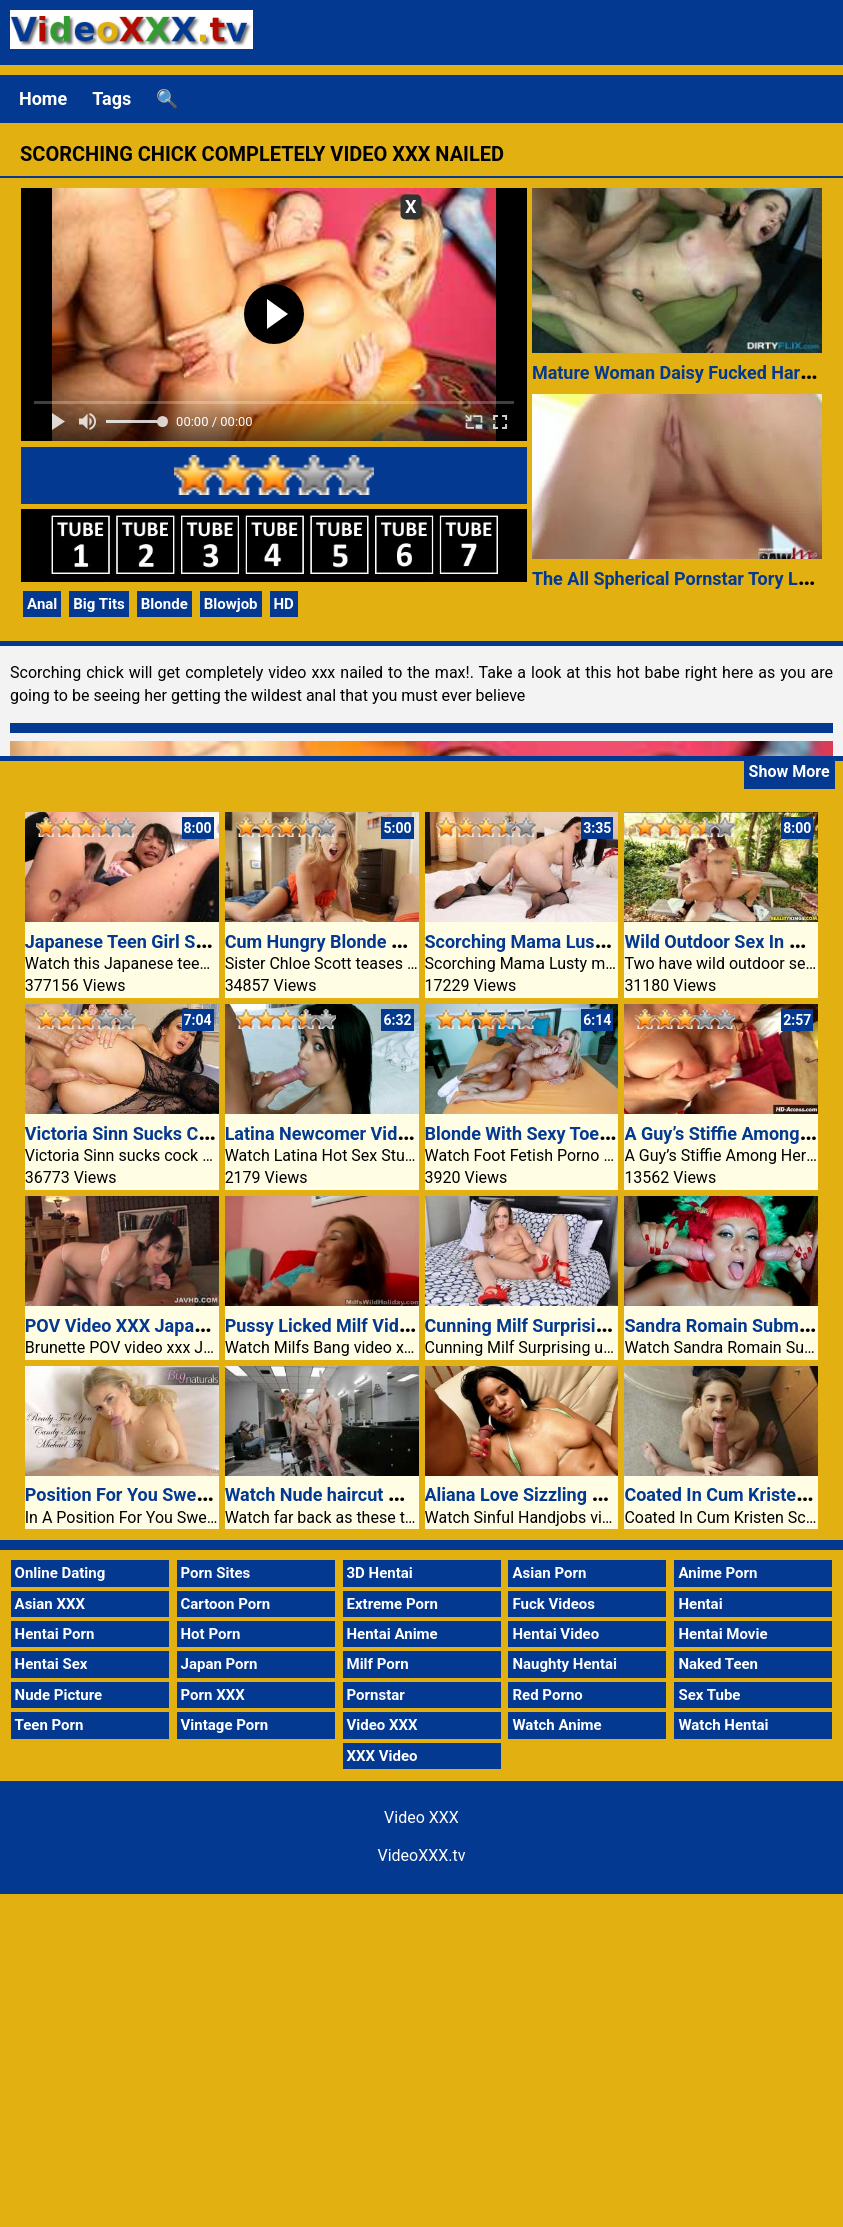 This screenshot has width=843, height=2227. What do you see at coordinates (111, 98) in the screenshot?
I see `Tags` at bounding box center [111, 98].